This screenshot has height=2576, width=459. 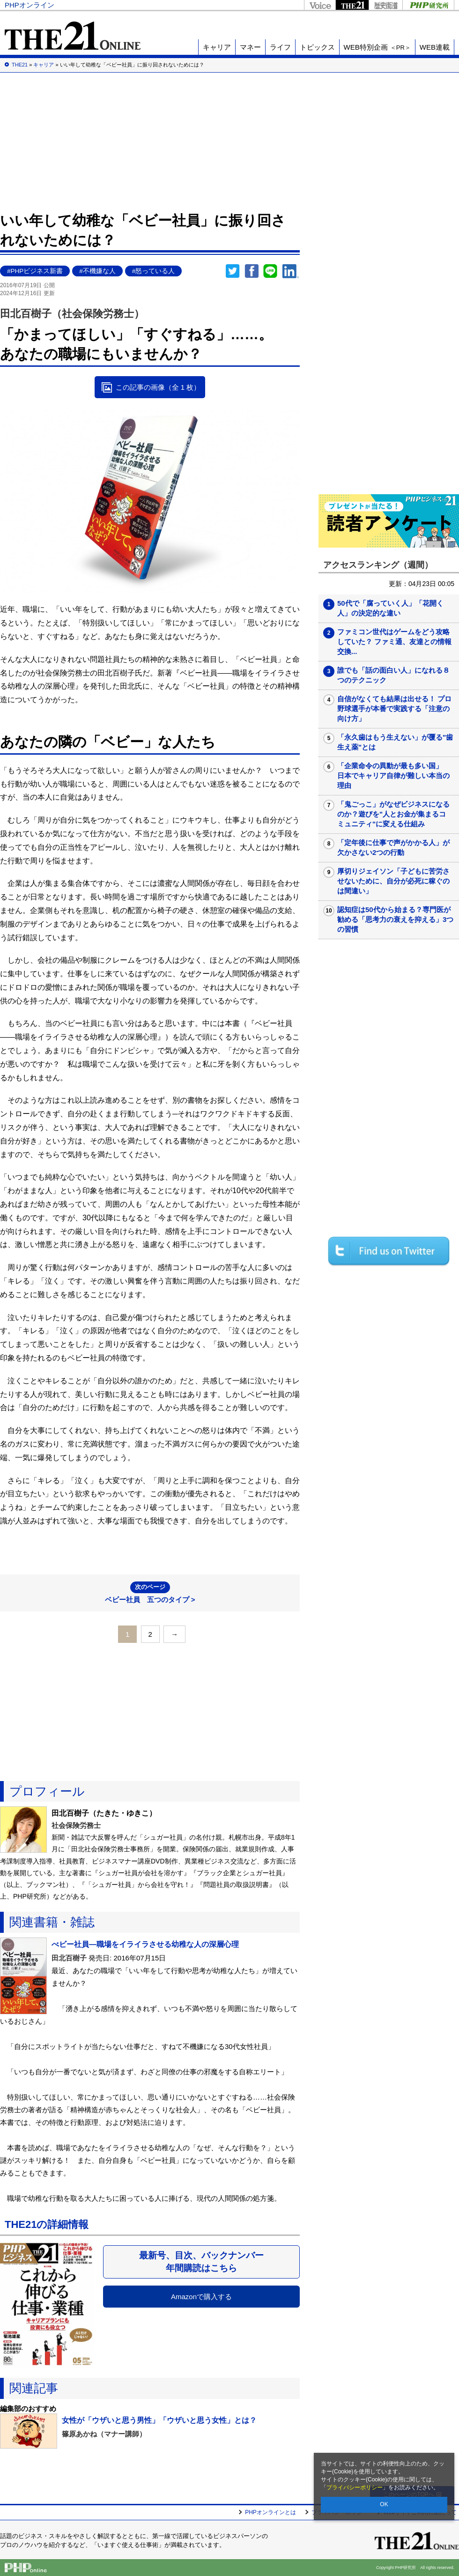 I want to click on 50代で「腐っていく人」「花開く人」の決定的な違い, so click(x=390, y=608).